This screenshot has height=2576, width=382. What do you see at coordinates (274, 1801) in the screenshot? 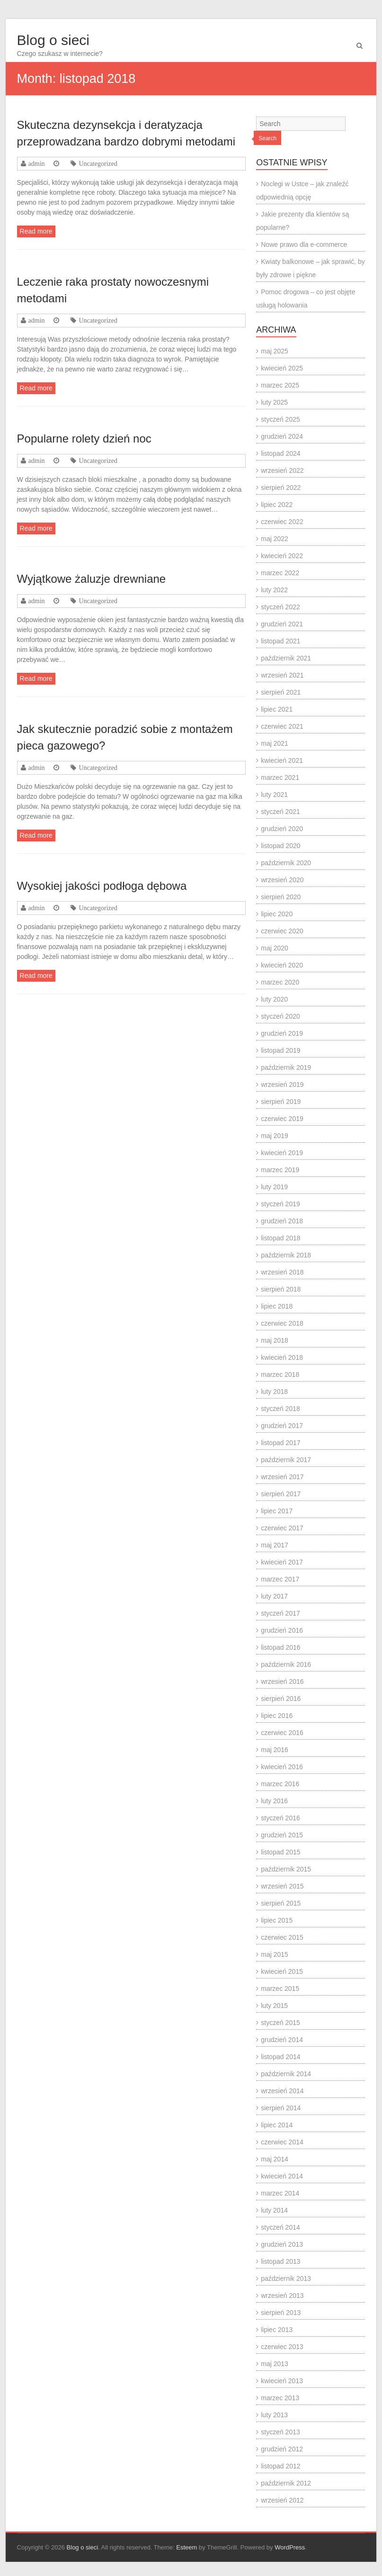
I see `luty 2016` at bounding box center [274, 1801].